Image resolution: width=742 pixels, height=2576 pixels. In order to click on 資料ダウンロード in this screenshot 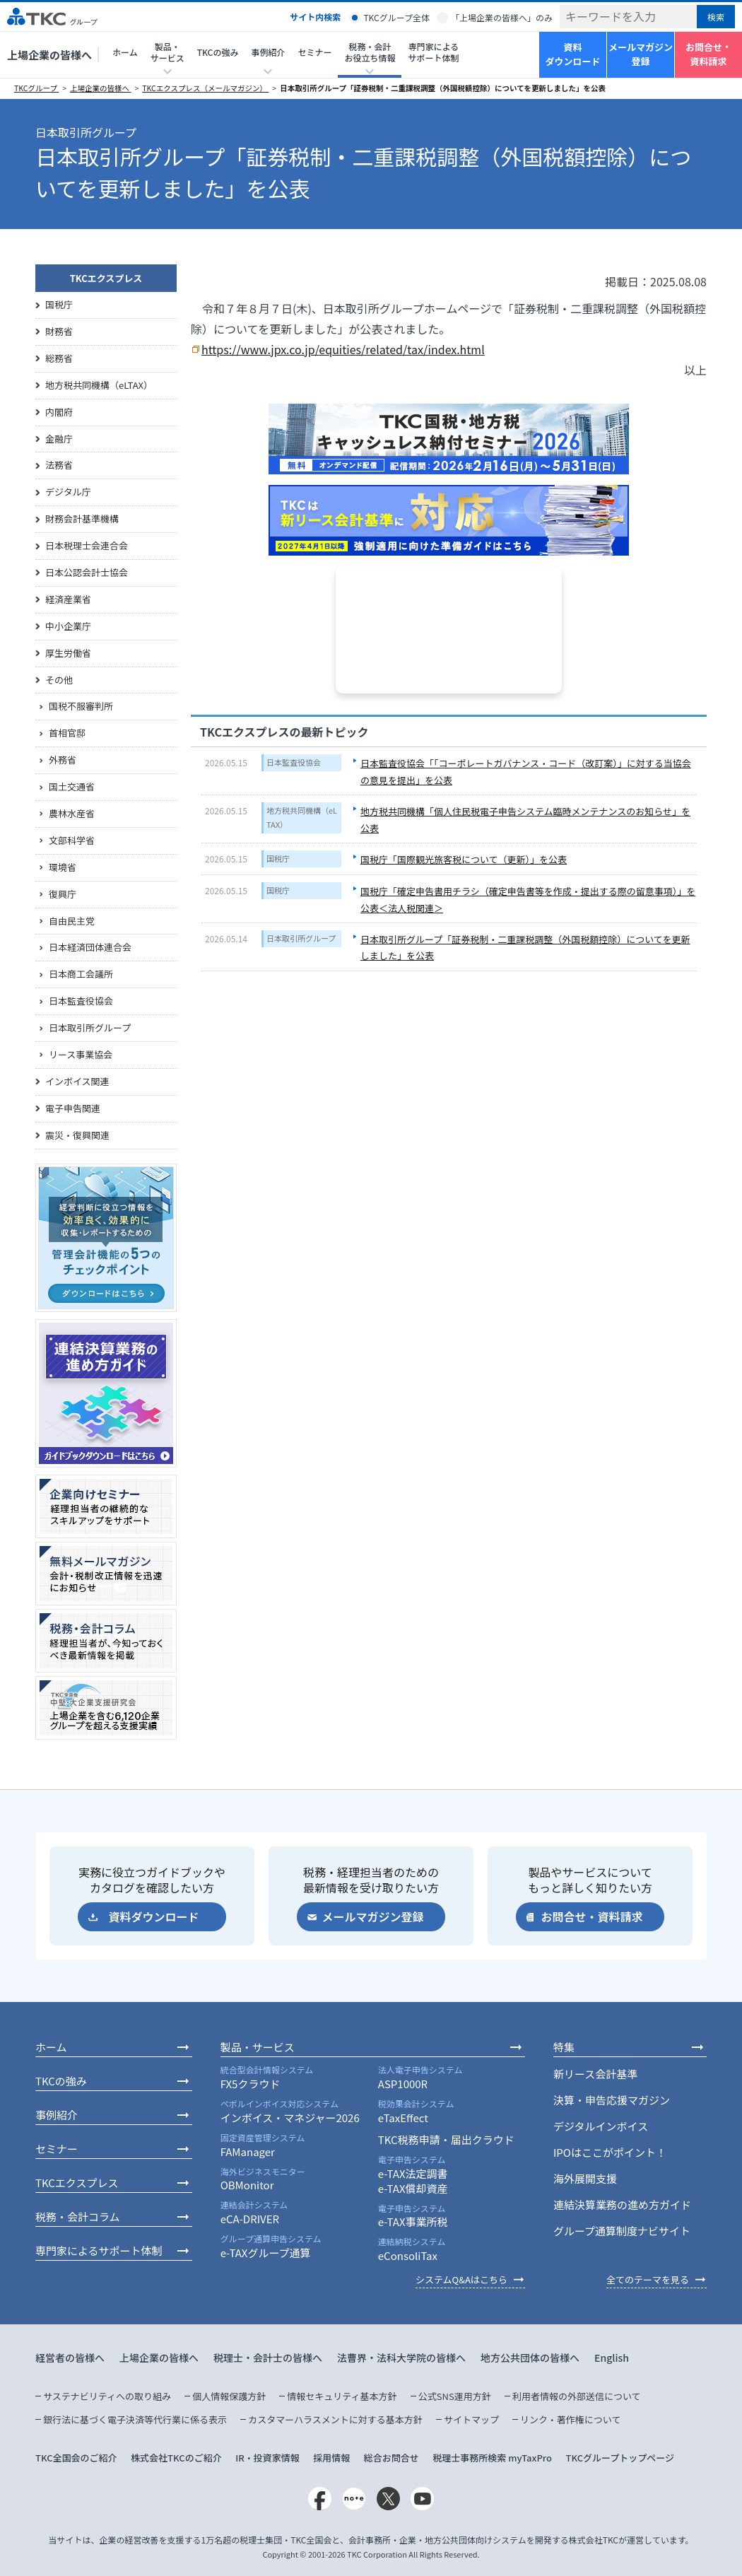, I will do `click(572, 54)`.